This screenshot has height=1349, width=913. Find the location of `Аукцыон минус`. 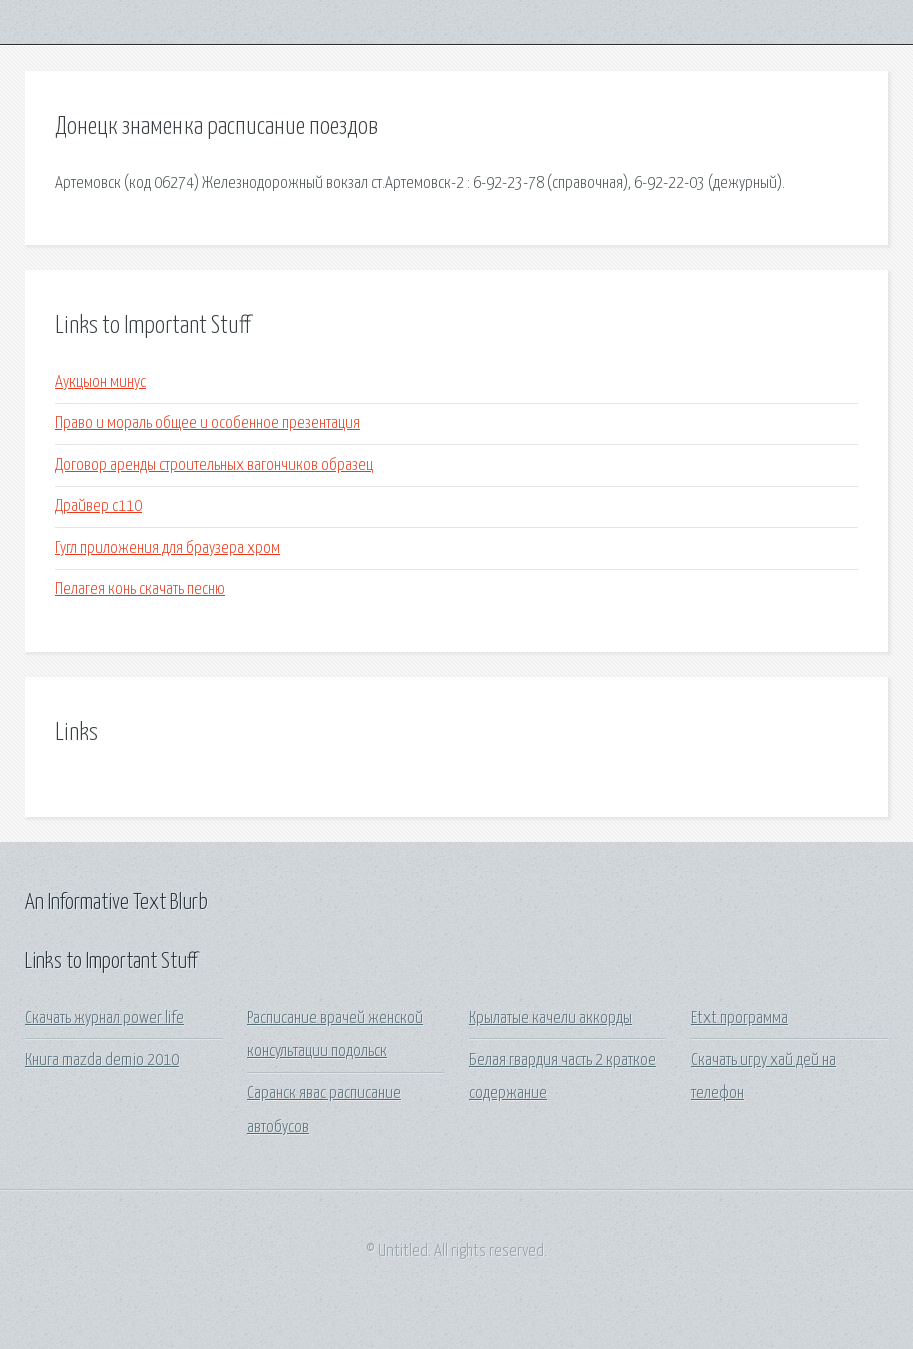

Аукцыон минус is located at coordinates (100, 382).